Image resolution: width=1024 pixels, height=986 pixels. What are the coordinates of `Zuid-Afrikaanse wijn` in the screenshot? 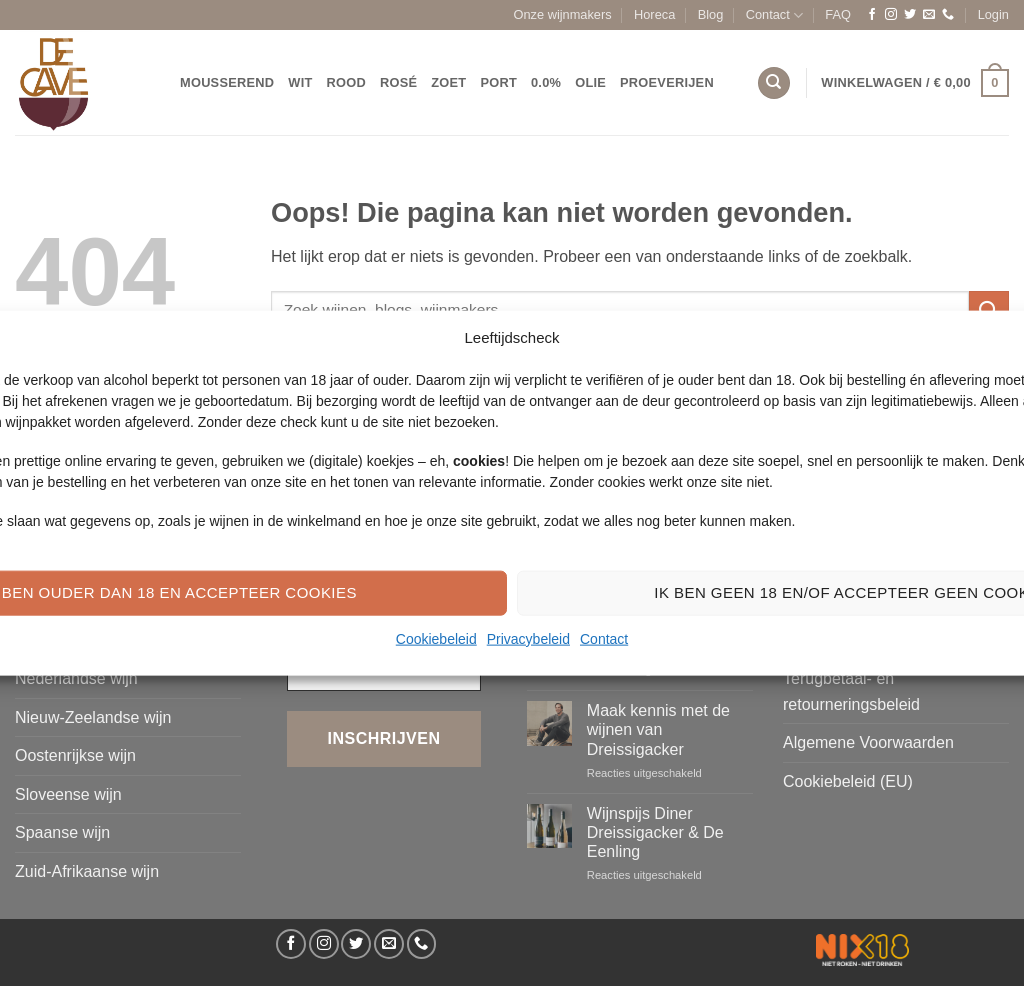 It's located at (87, 871).